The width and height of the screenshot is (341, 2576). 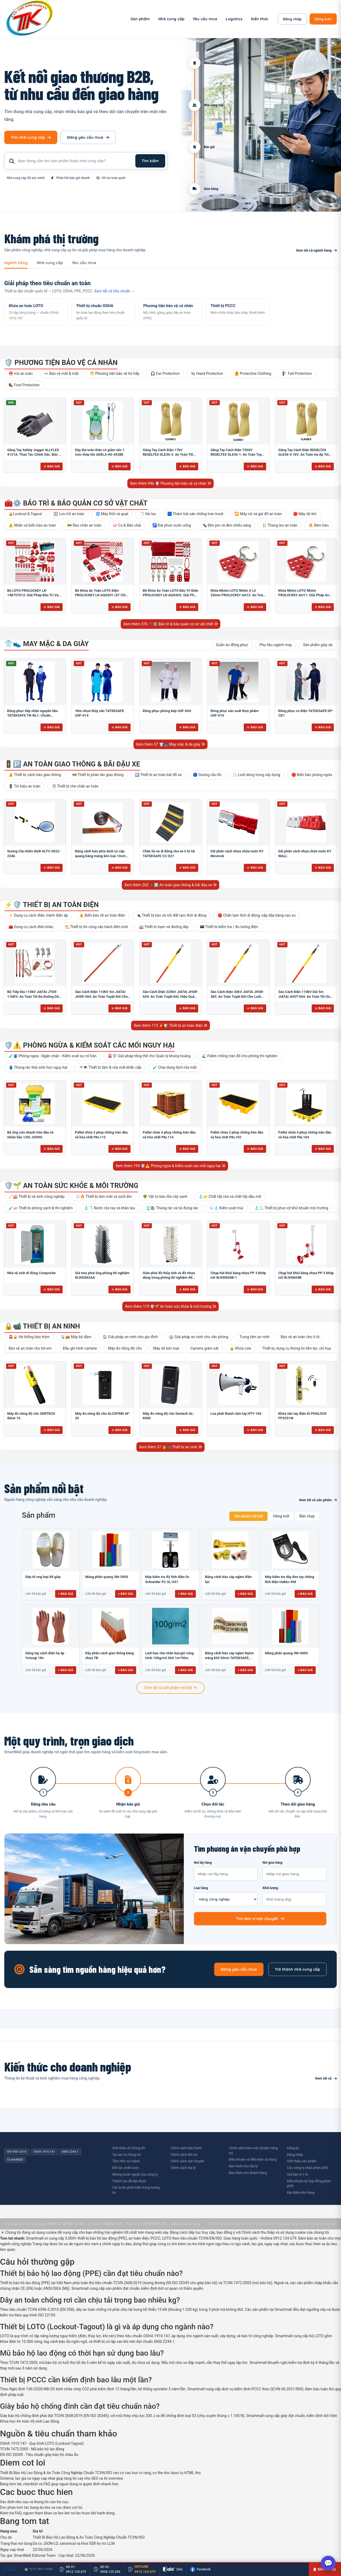 What do you see at coordinates (31, 1273) in the screenshot?
I see `Nhà vệ sinh di động Composite` at bounding box center [31, 1273].